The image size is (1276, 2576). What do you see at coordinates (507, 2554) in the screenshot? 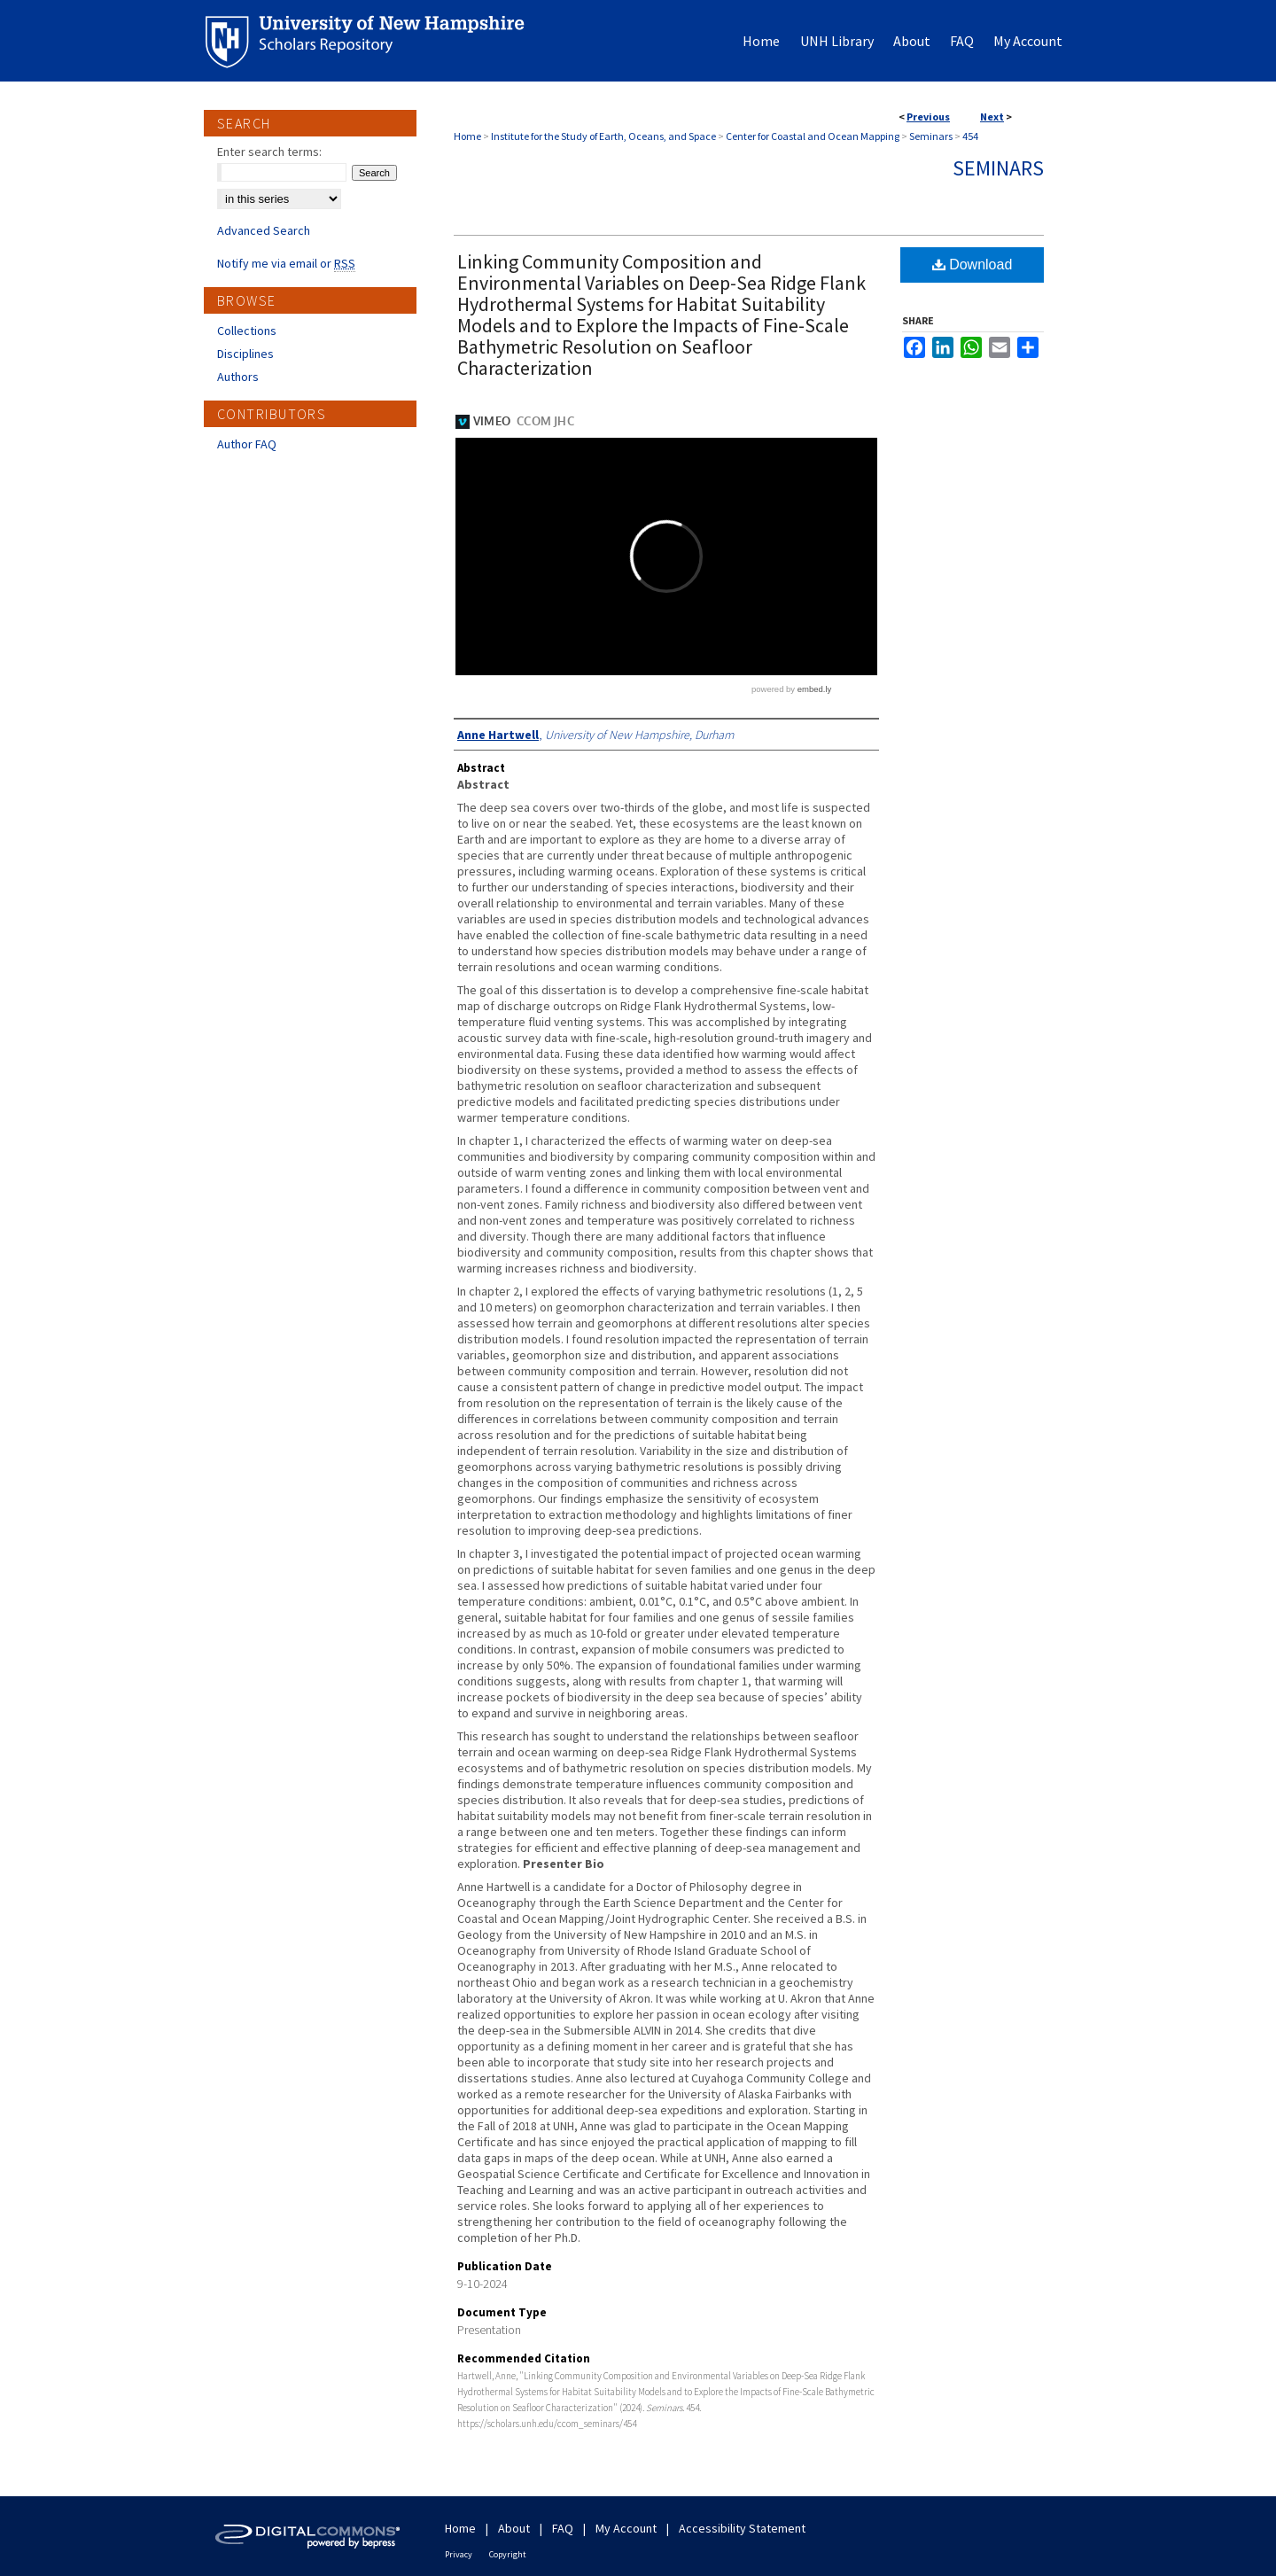
I see `Copyright` at bounding box center [507, 2554].